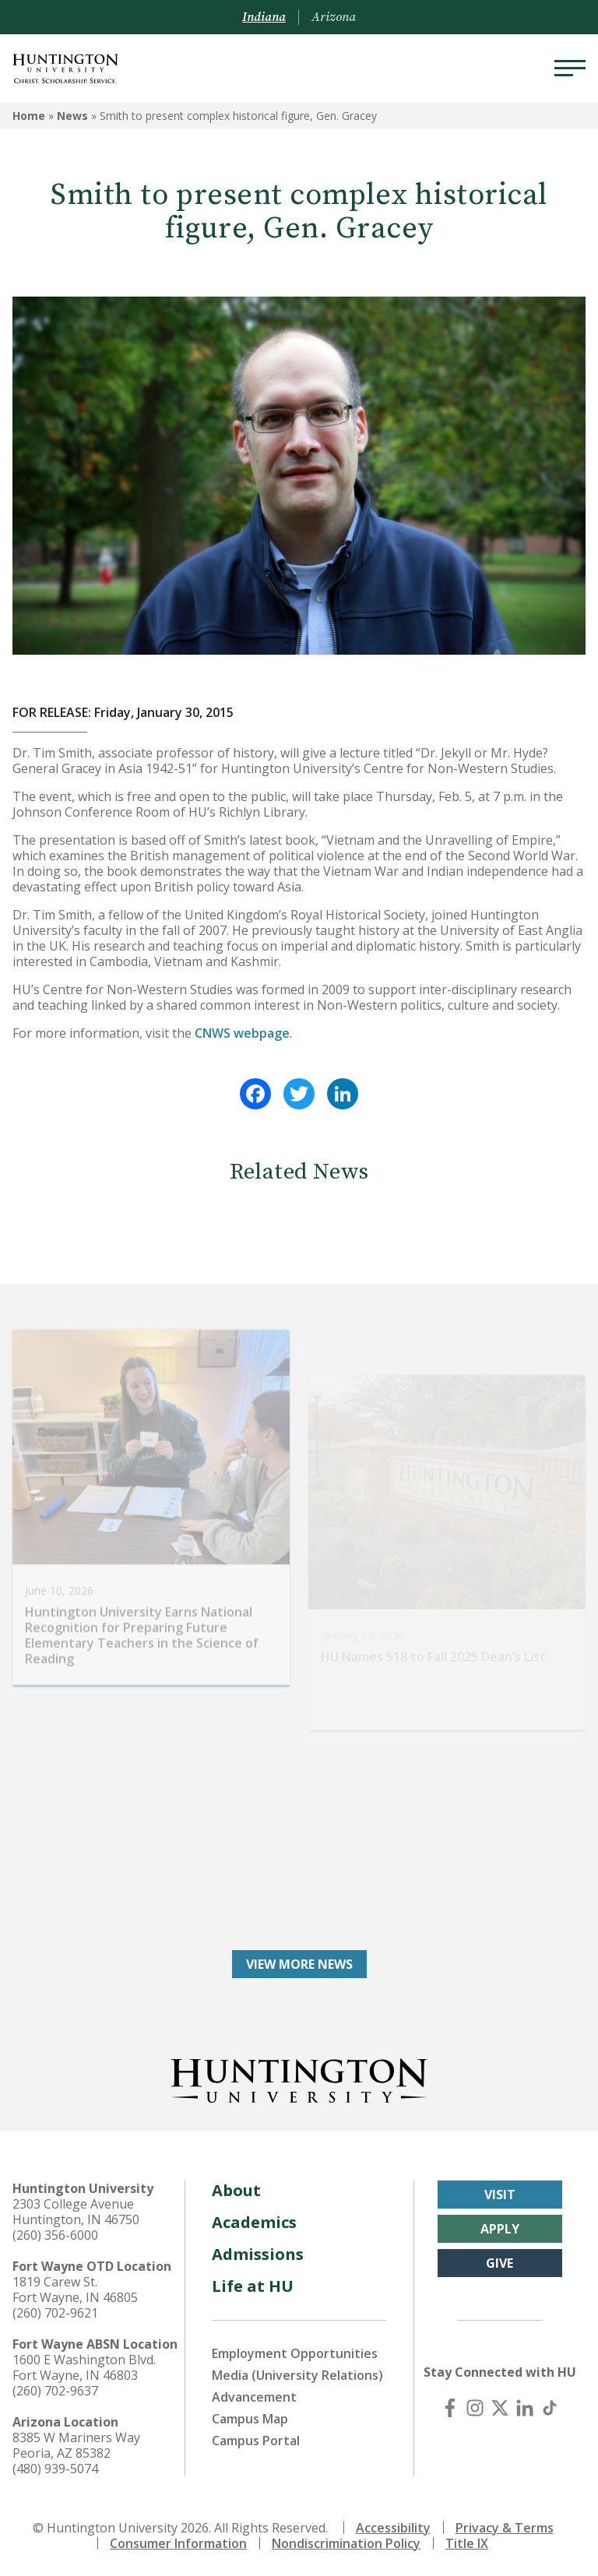 Image resolution: width=598 pixels, height=2576 pixels. I want to click on [Back to Homepage], so click(299, 2078).